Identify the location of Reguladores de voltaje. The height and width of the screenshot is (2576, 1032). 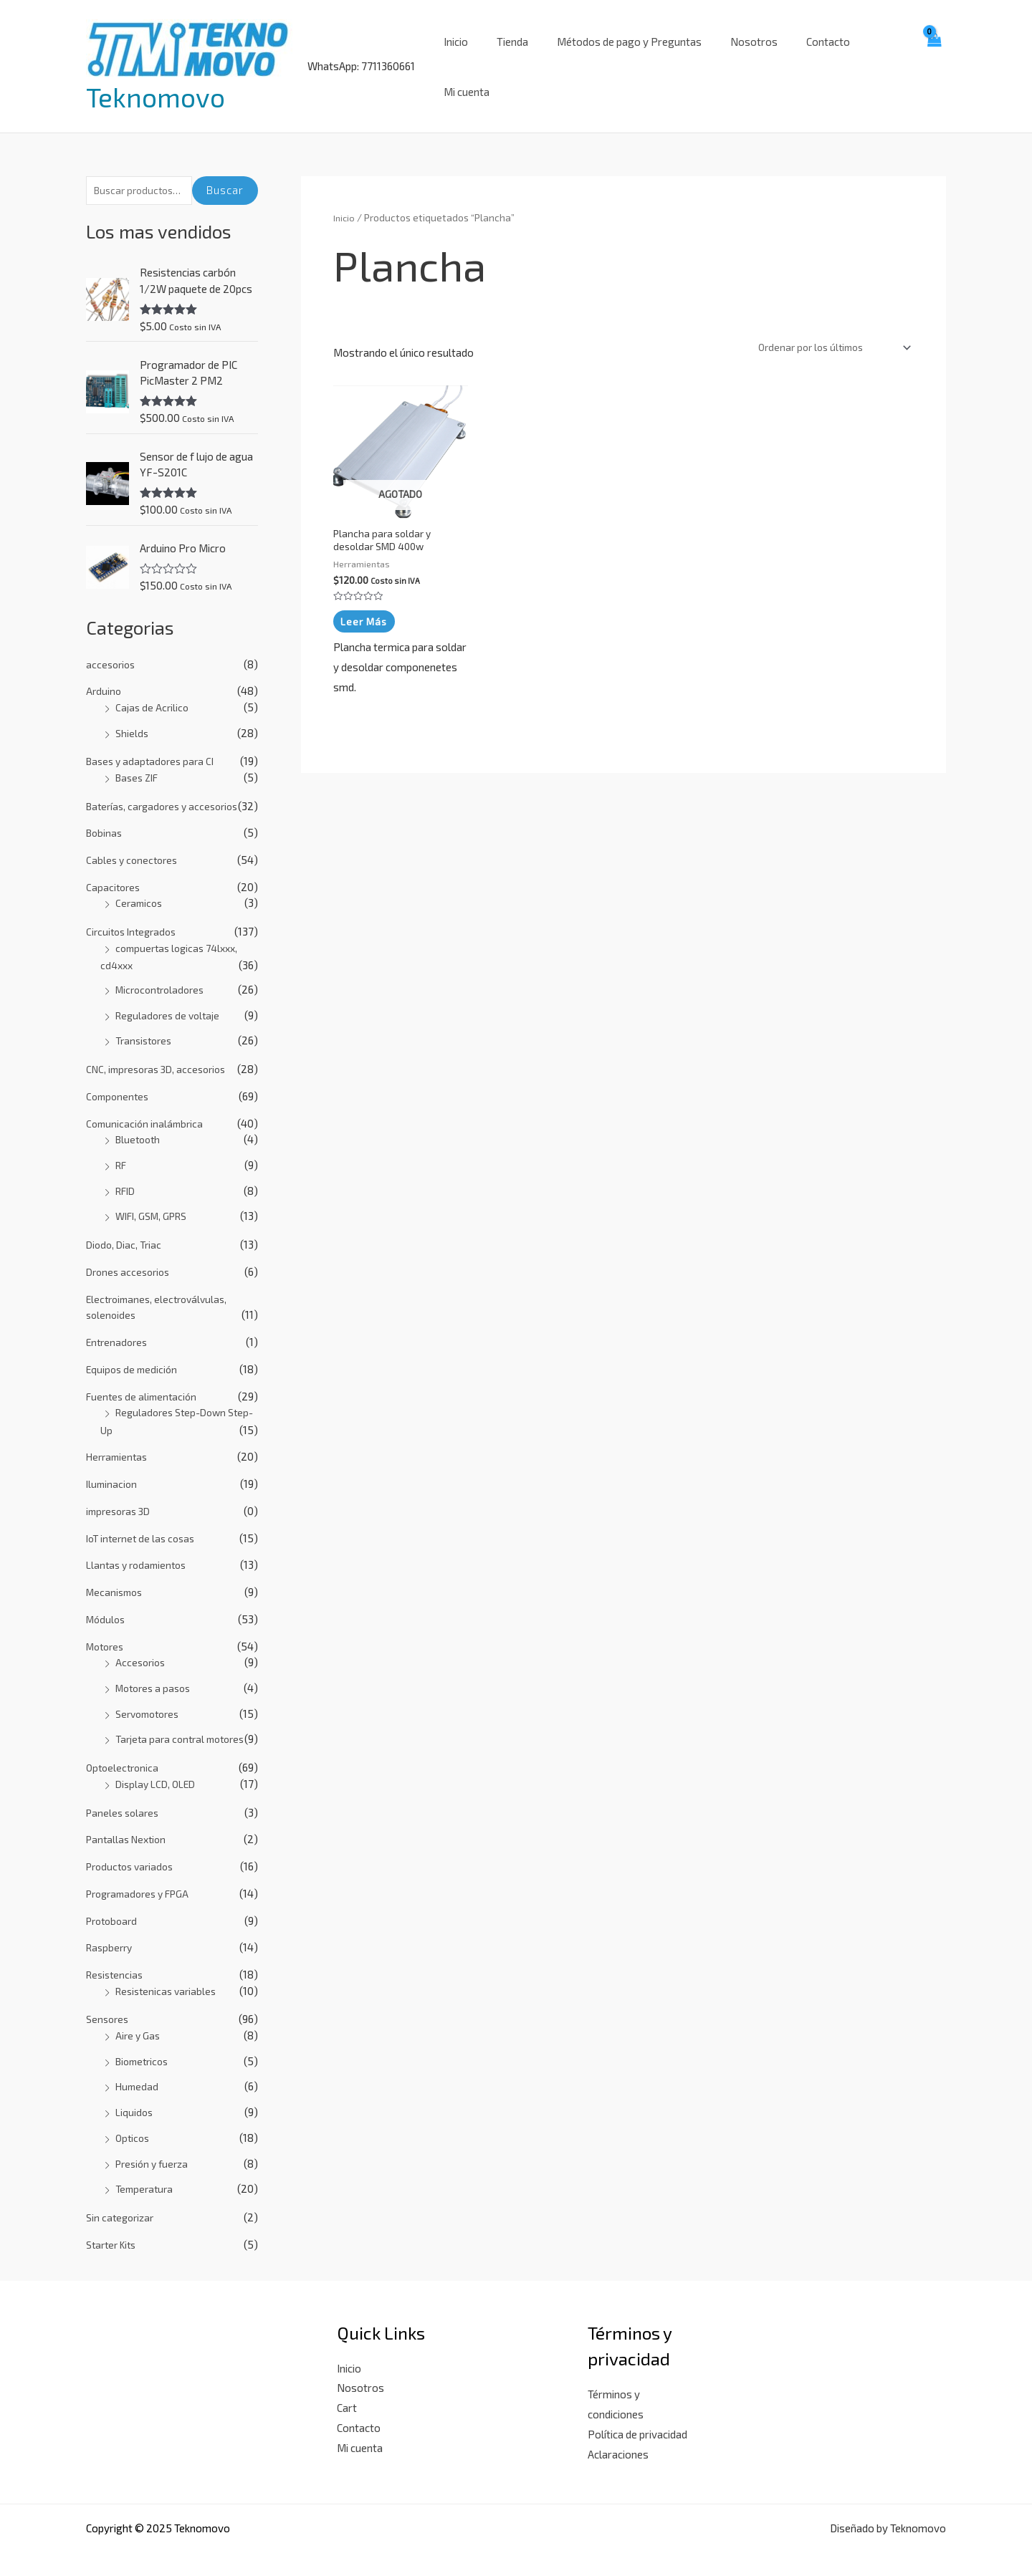
(170, 1000).